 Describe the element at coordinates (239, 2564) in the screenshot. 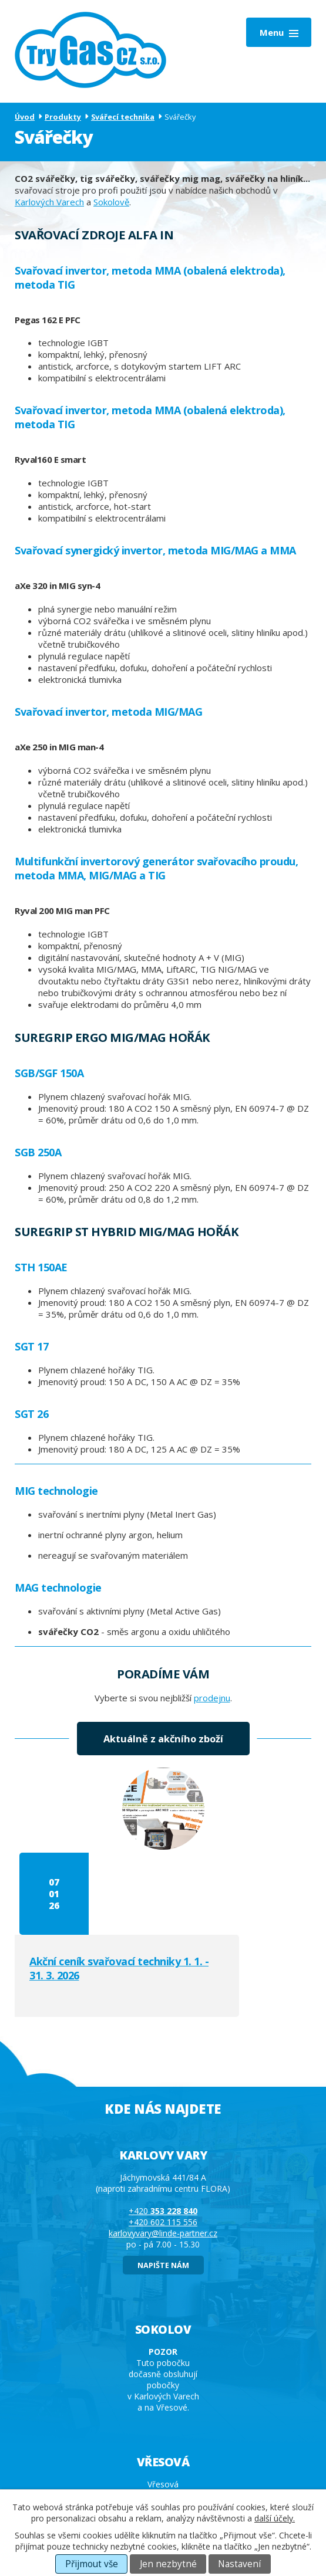

I see `Nastavení` at that location.